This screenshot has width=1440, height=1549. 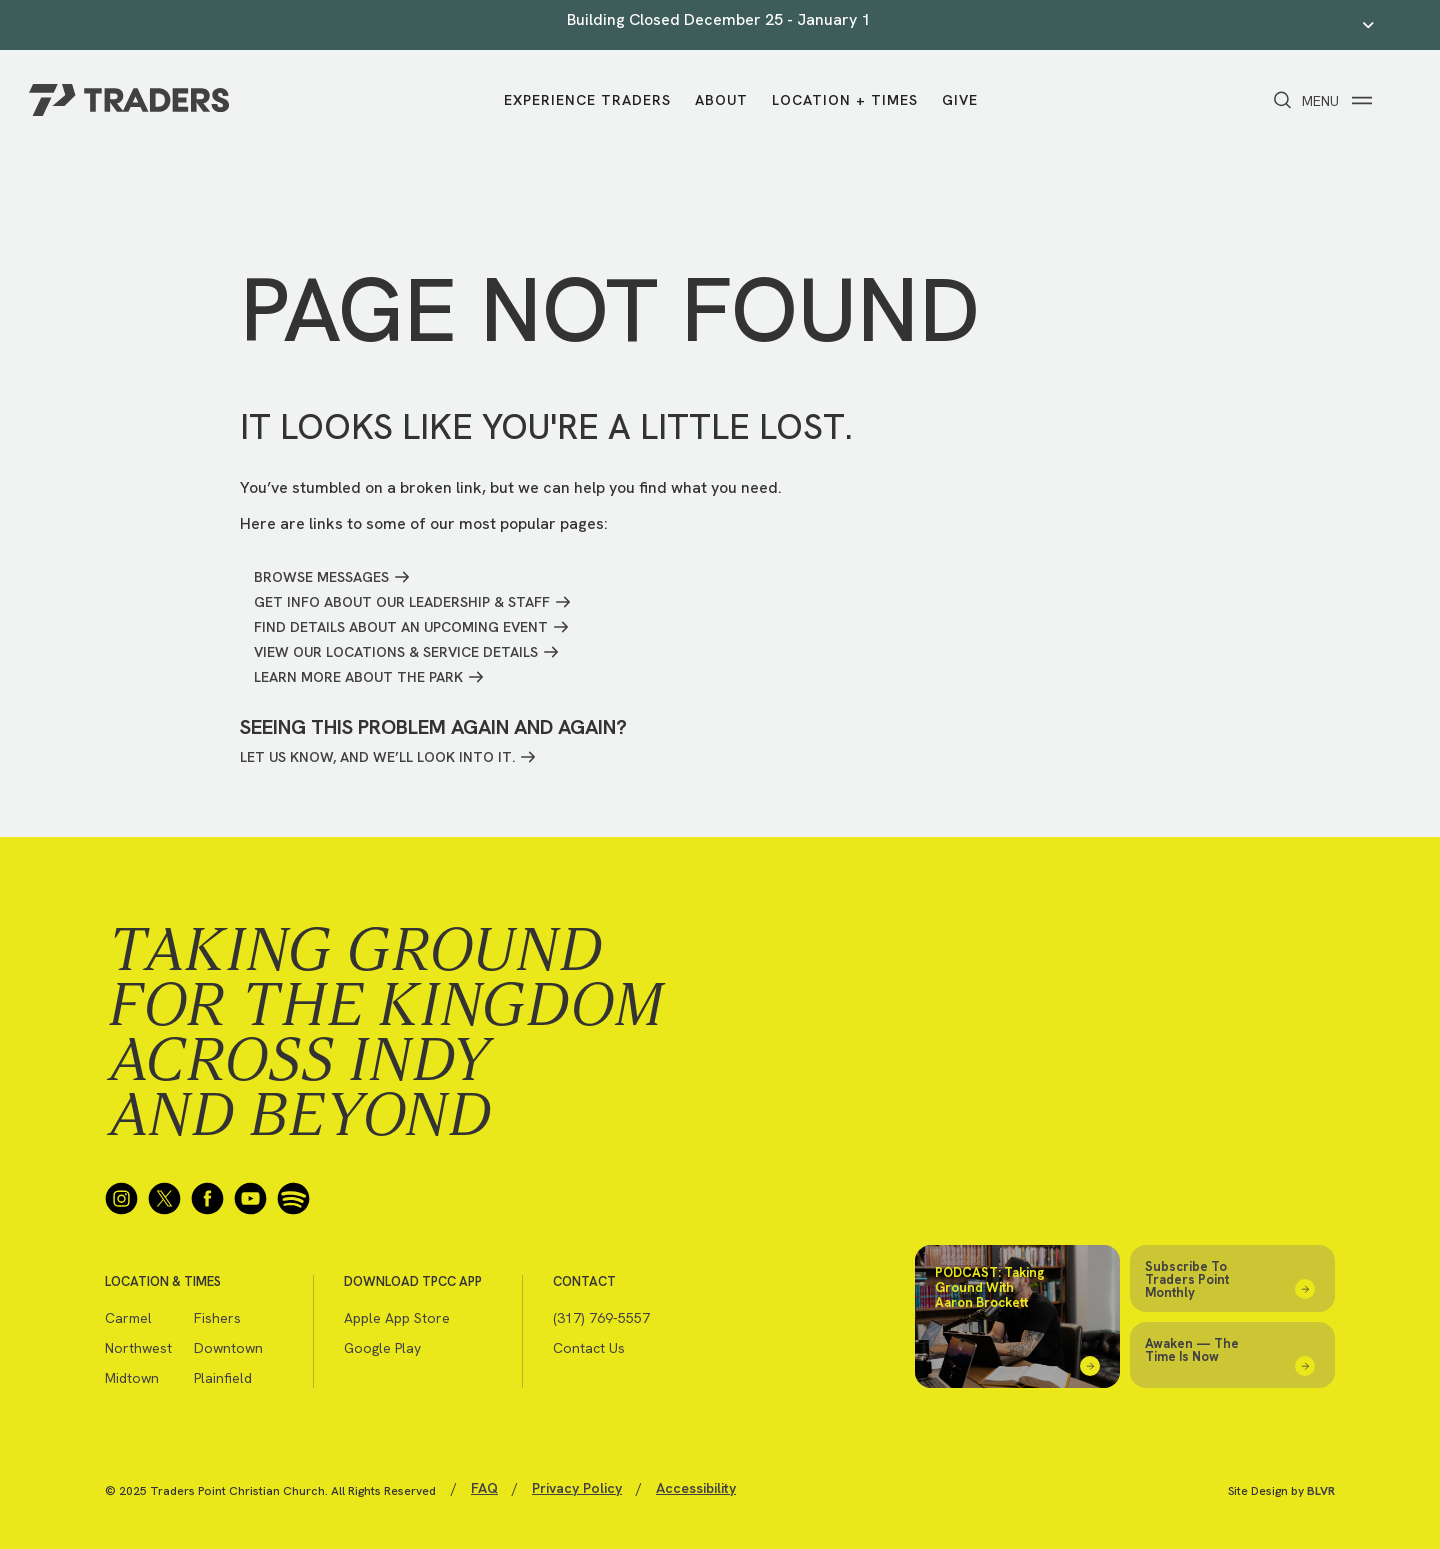 What do you see at coordinates (228, 1348) in the screenshot?
I see `Downtown` at bounding box center [228, 1348].